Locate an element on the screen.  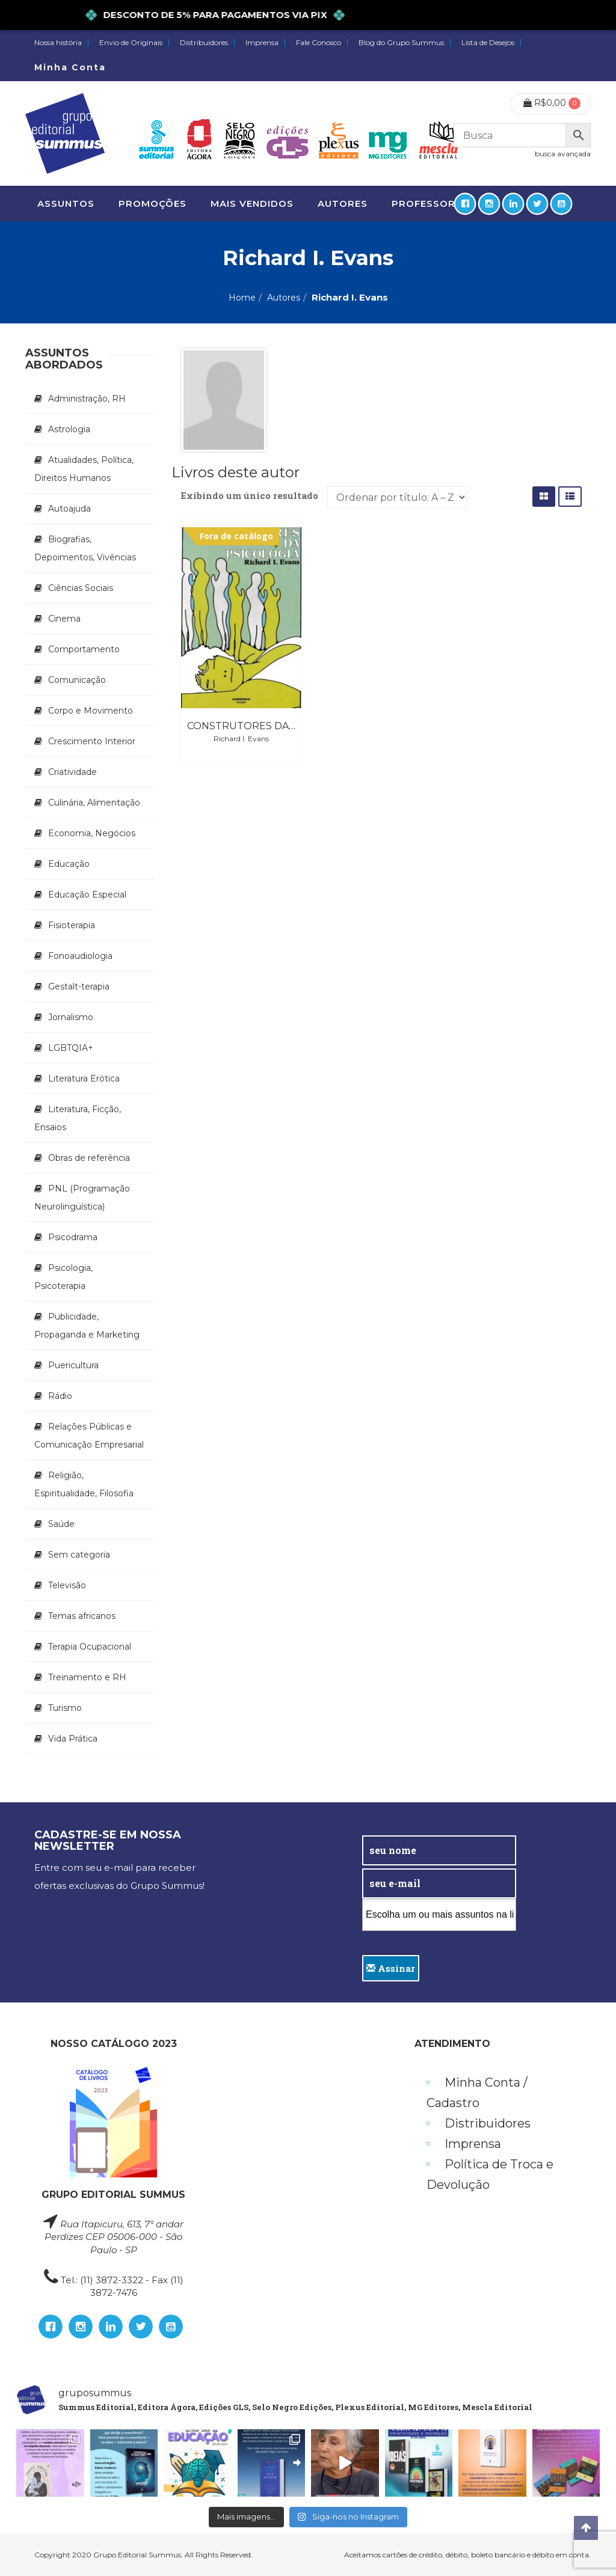
Treinamento e RH is located at coordinates (87, 1677).